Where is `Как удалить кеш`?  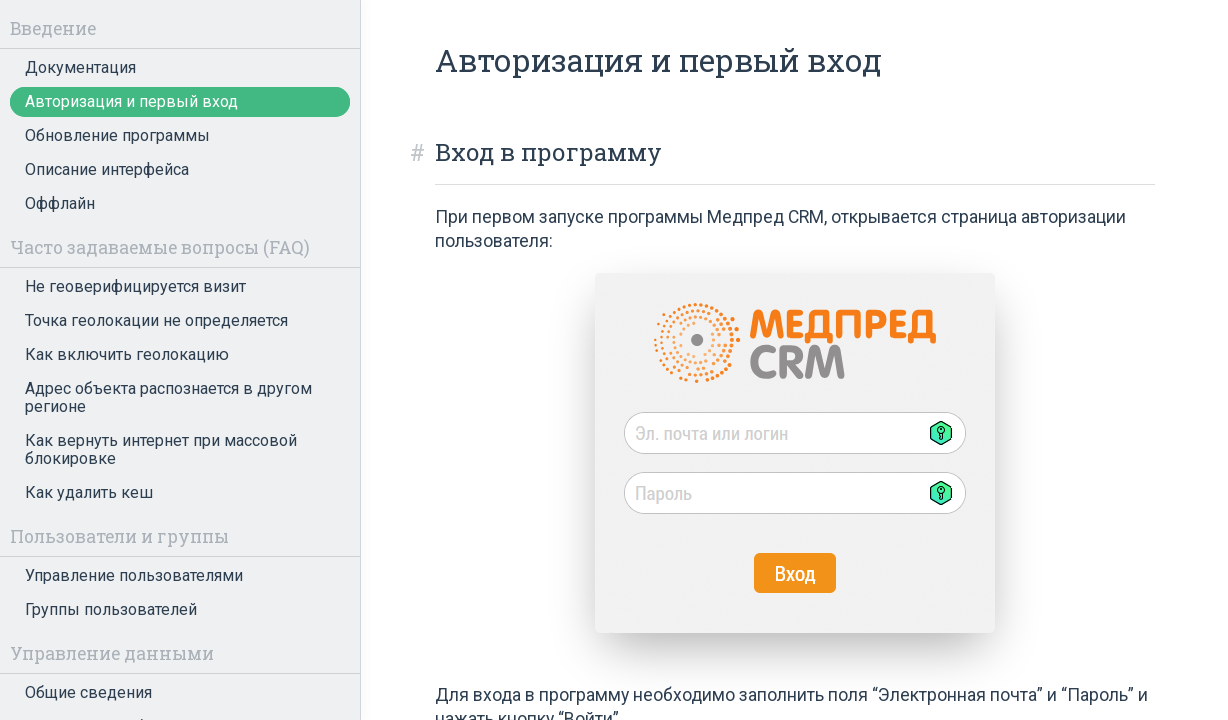 Как удалить кеш is located at coordinates (89, 492).